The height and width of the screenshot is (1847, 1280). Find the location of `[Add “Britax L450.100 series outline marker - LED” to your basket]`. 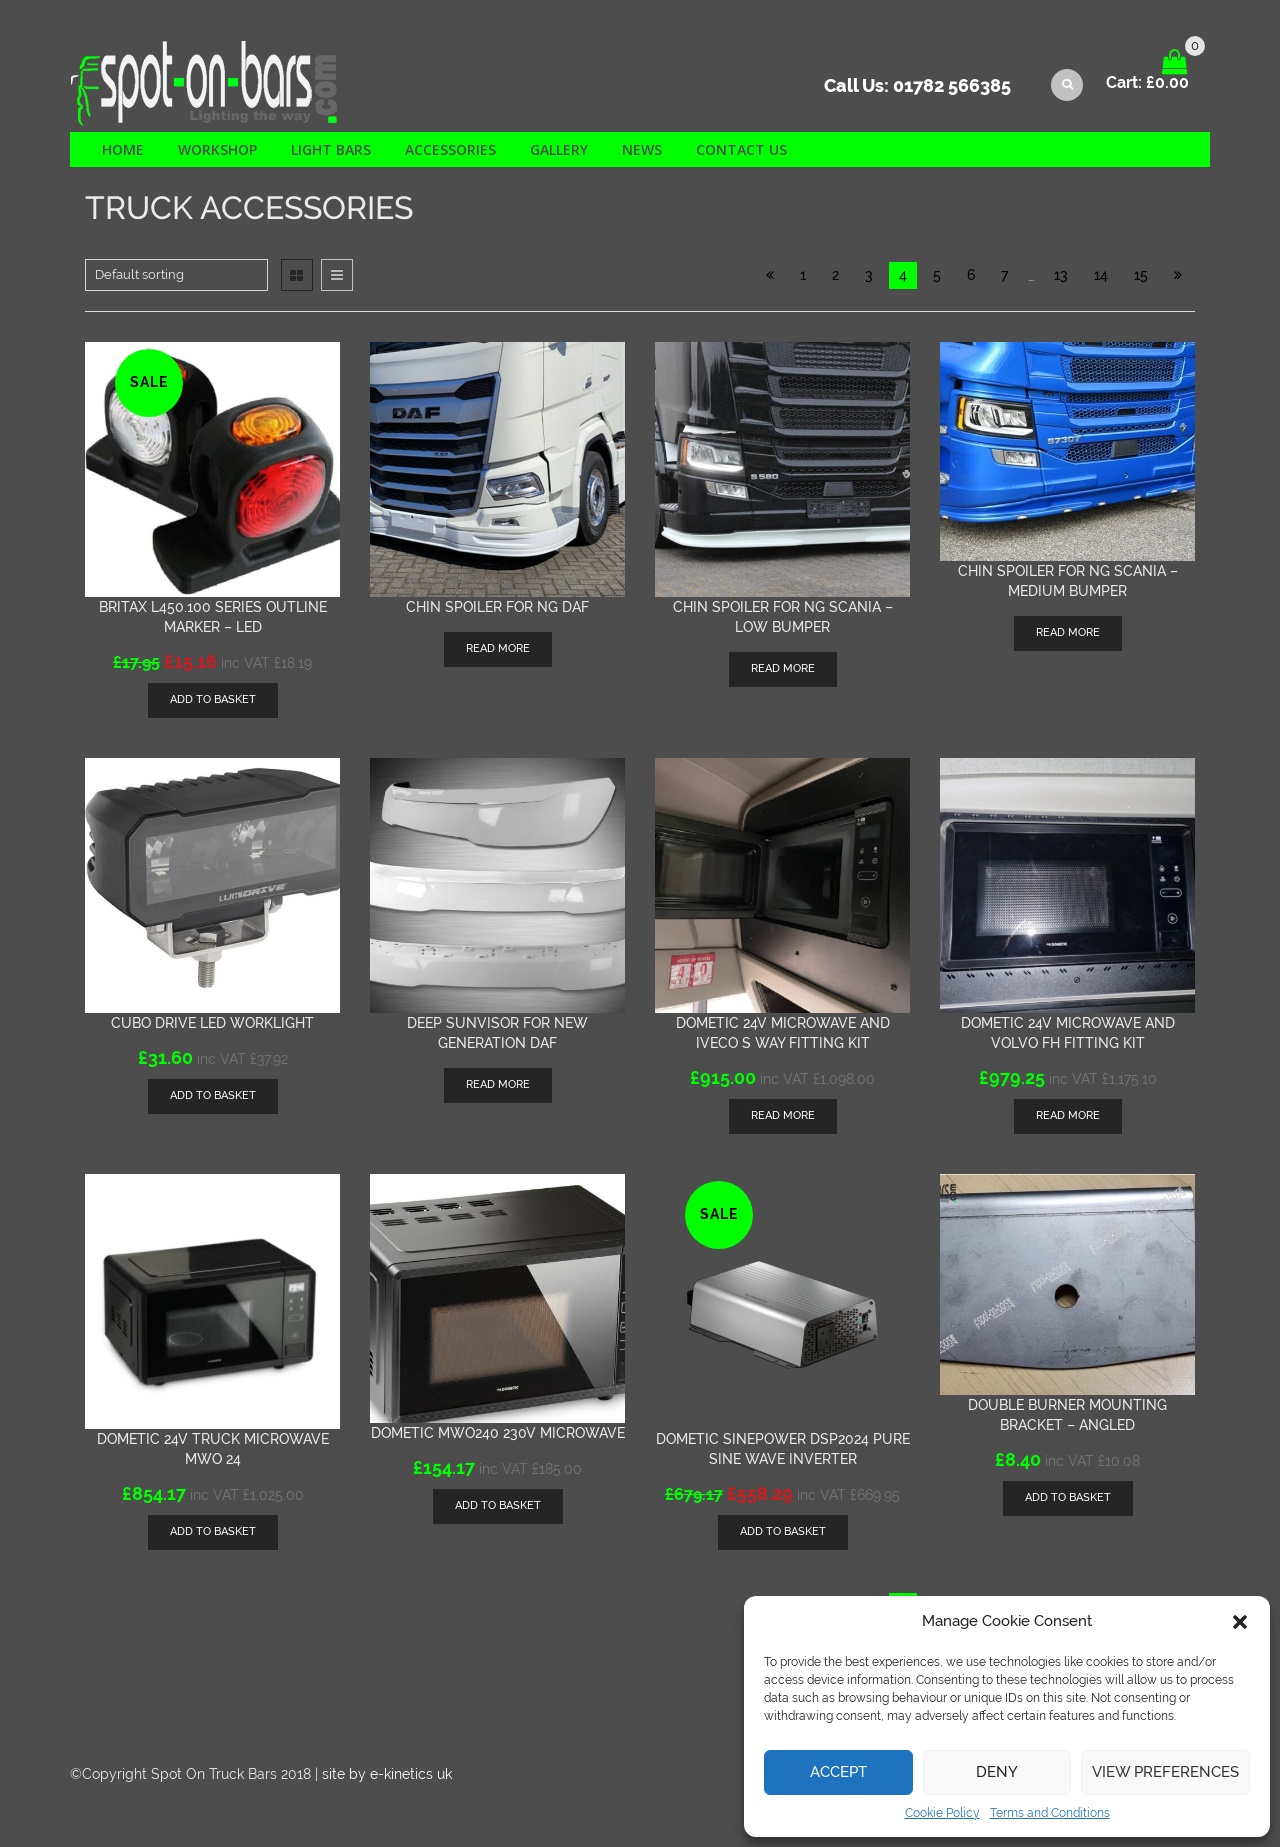

[Add “Britax L450.100 series outline marker - LED” to your basket] is located at coordinates (213, 700).